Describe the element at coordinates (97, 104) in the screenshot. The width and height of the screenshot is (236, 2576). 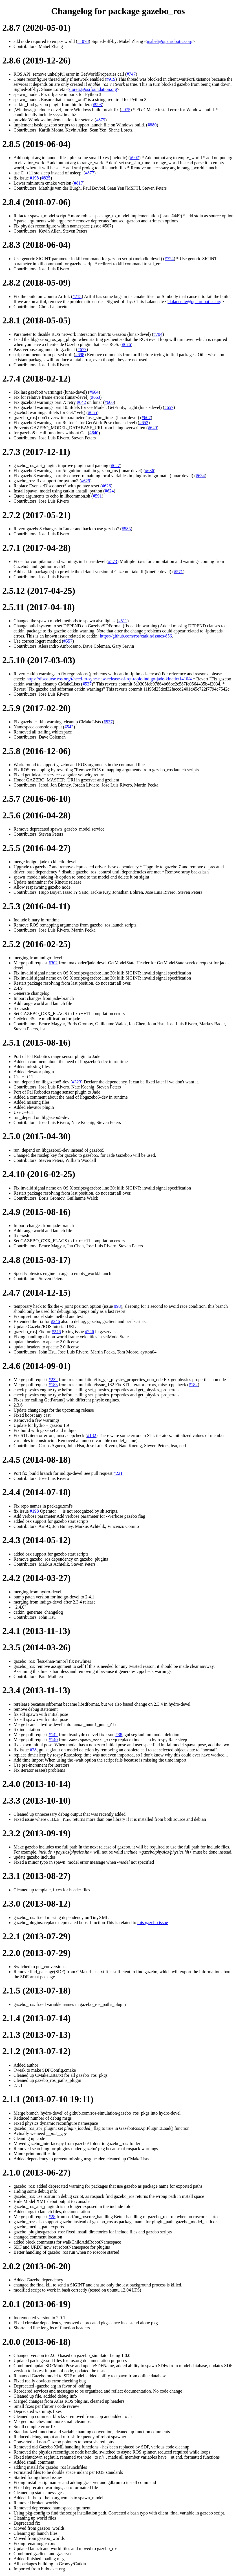
I see `#993` at that location.